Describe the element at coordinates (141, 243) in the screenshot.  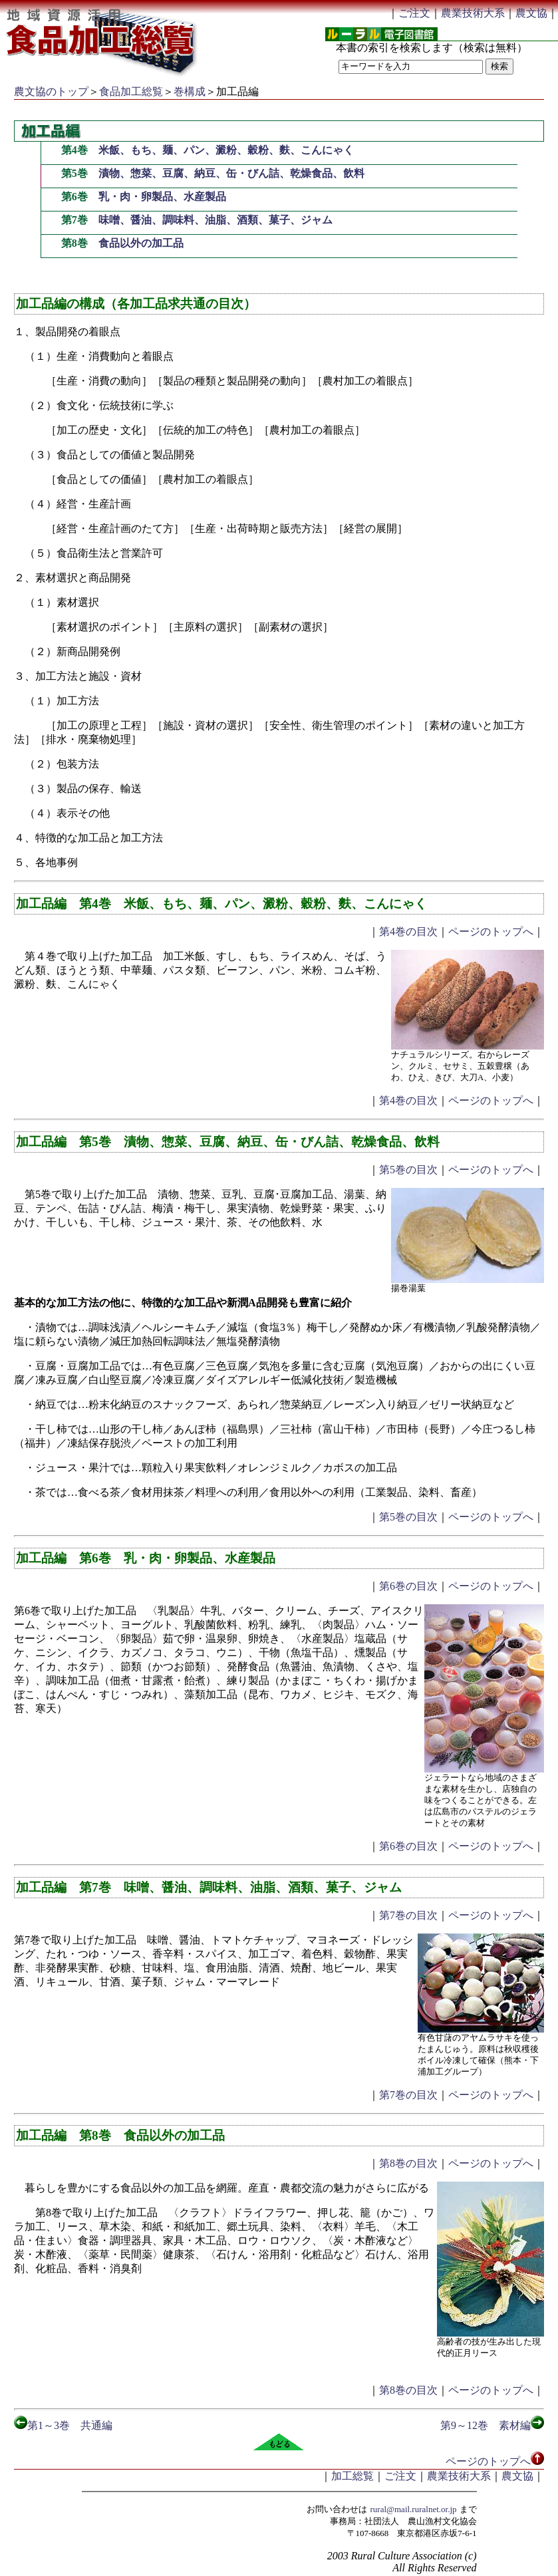
I see `食品以外の加工品` at that location.